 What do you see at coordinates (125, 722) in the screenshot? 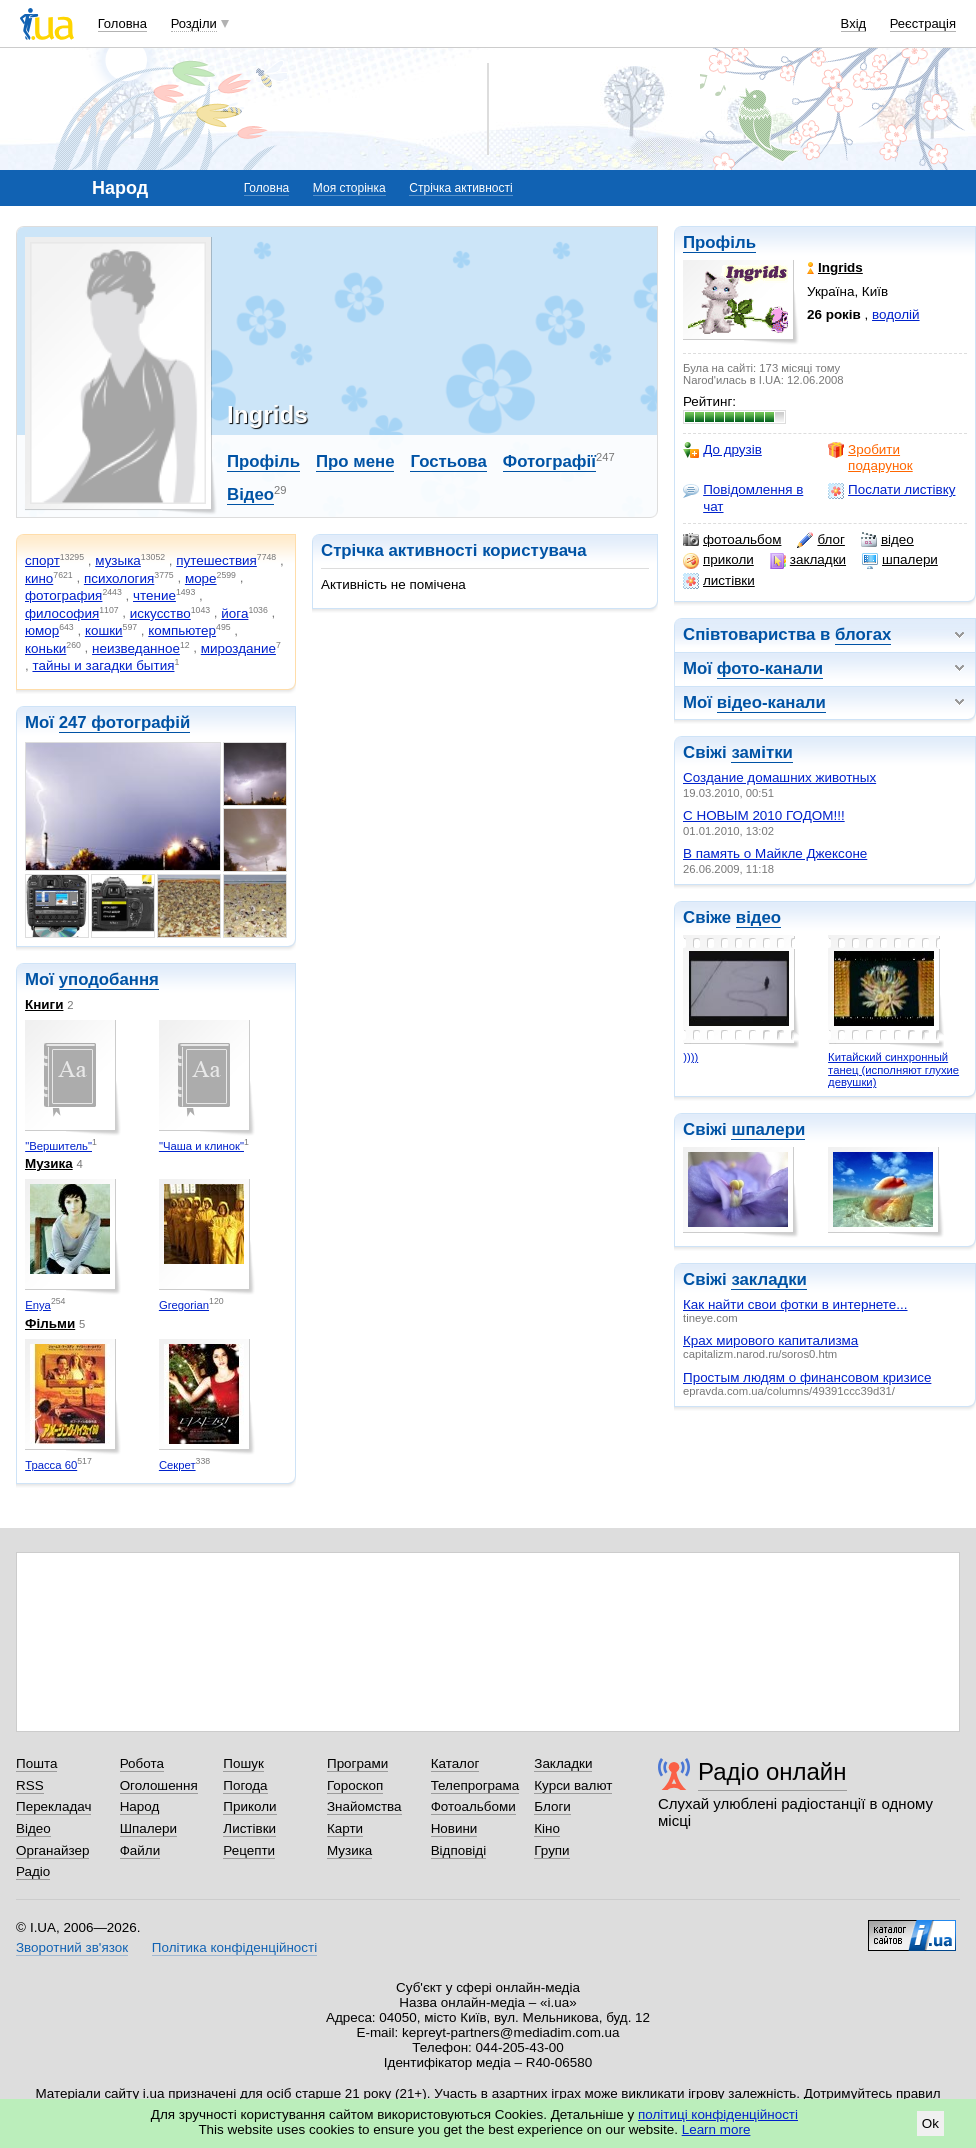
I see `247 фотографій` at bounding box center [125, 722].